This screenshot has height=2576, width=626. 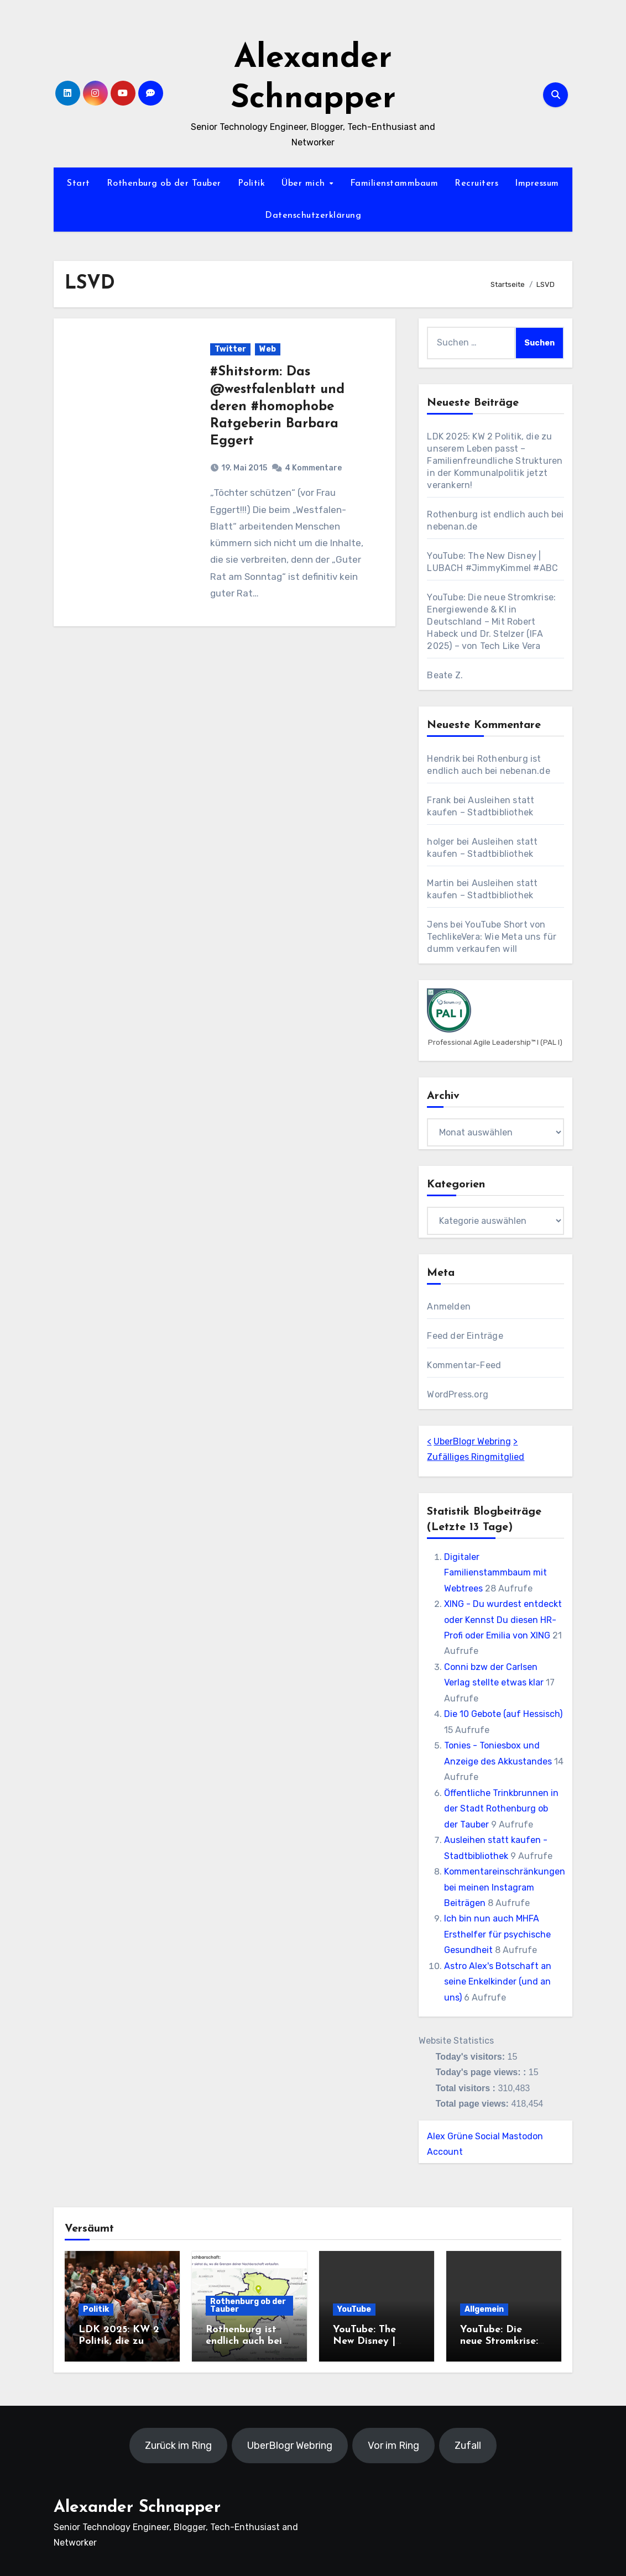 What do you see at coordinates (495, 1573) in the screenshot?
I see `Digitaler Familienstammbaum mit Webtrees` at bounding box center [495, 1573].